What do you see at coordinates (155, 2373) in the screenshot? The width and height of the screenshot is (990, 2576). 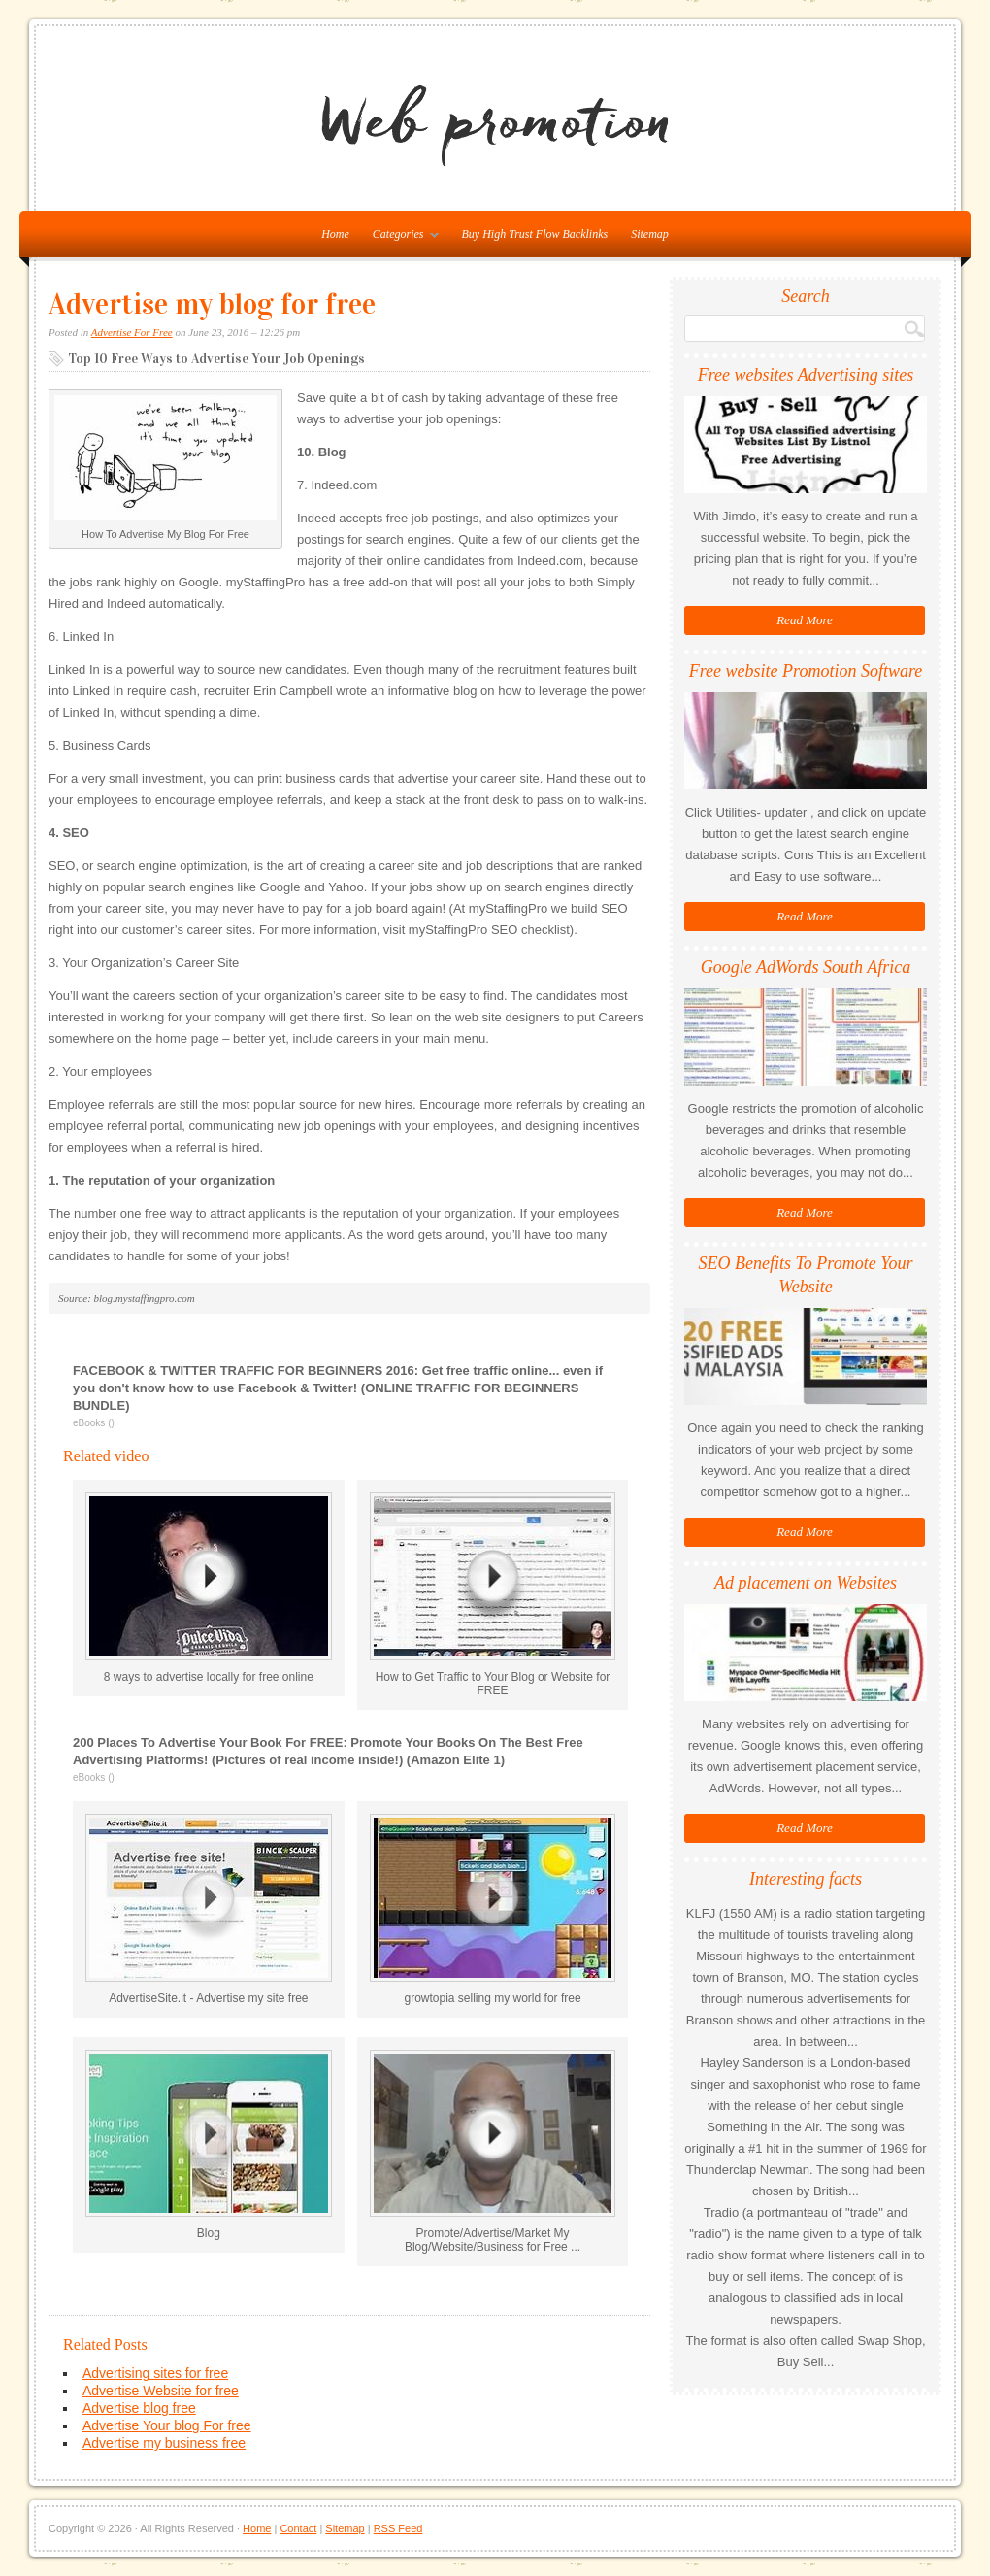 I see `Advertising sites for free` at bounding box center [155, 2373].